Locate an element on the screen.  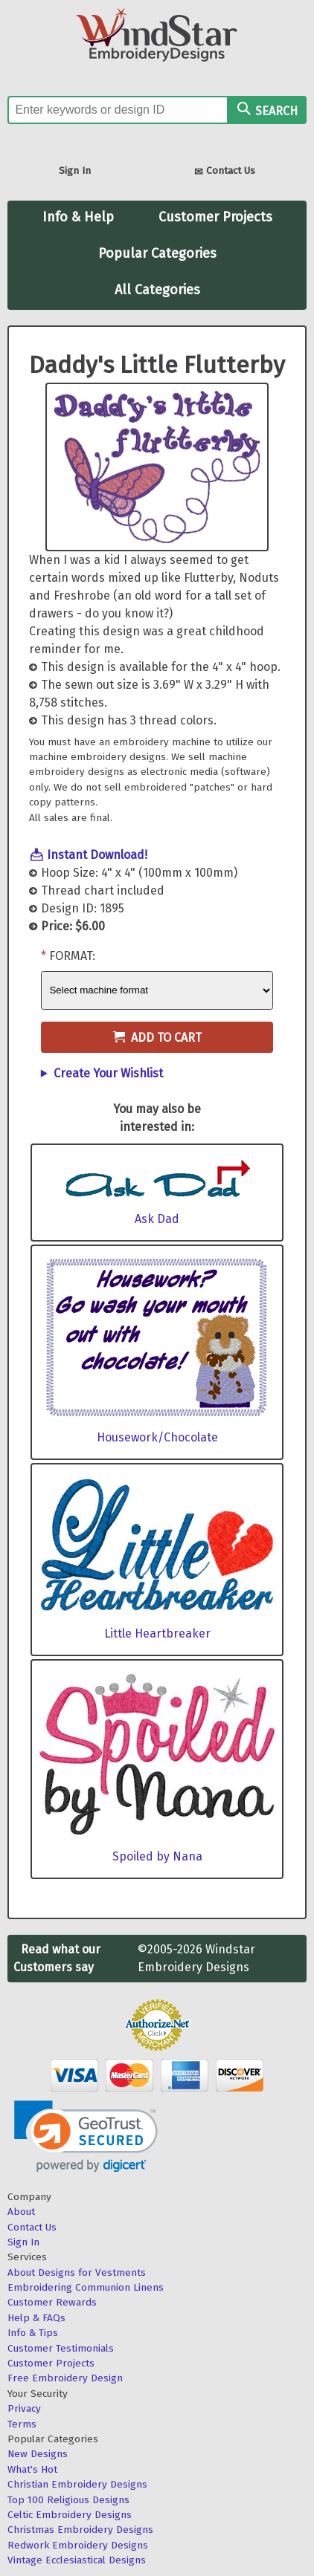
Add to Cart is located at coordinates (157, 1038).